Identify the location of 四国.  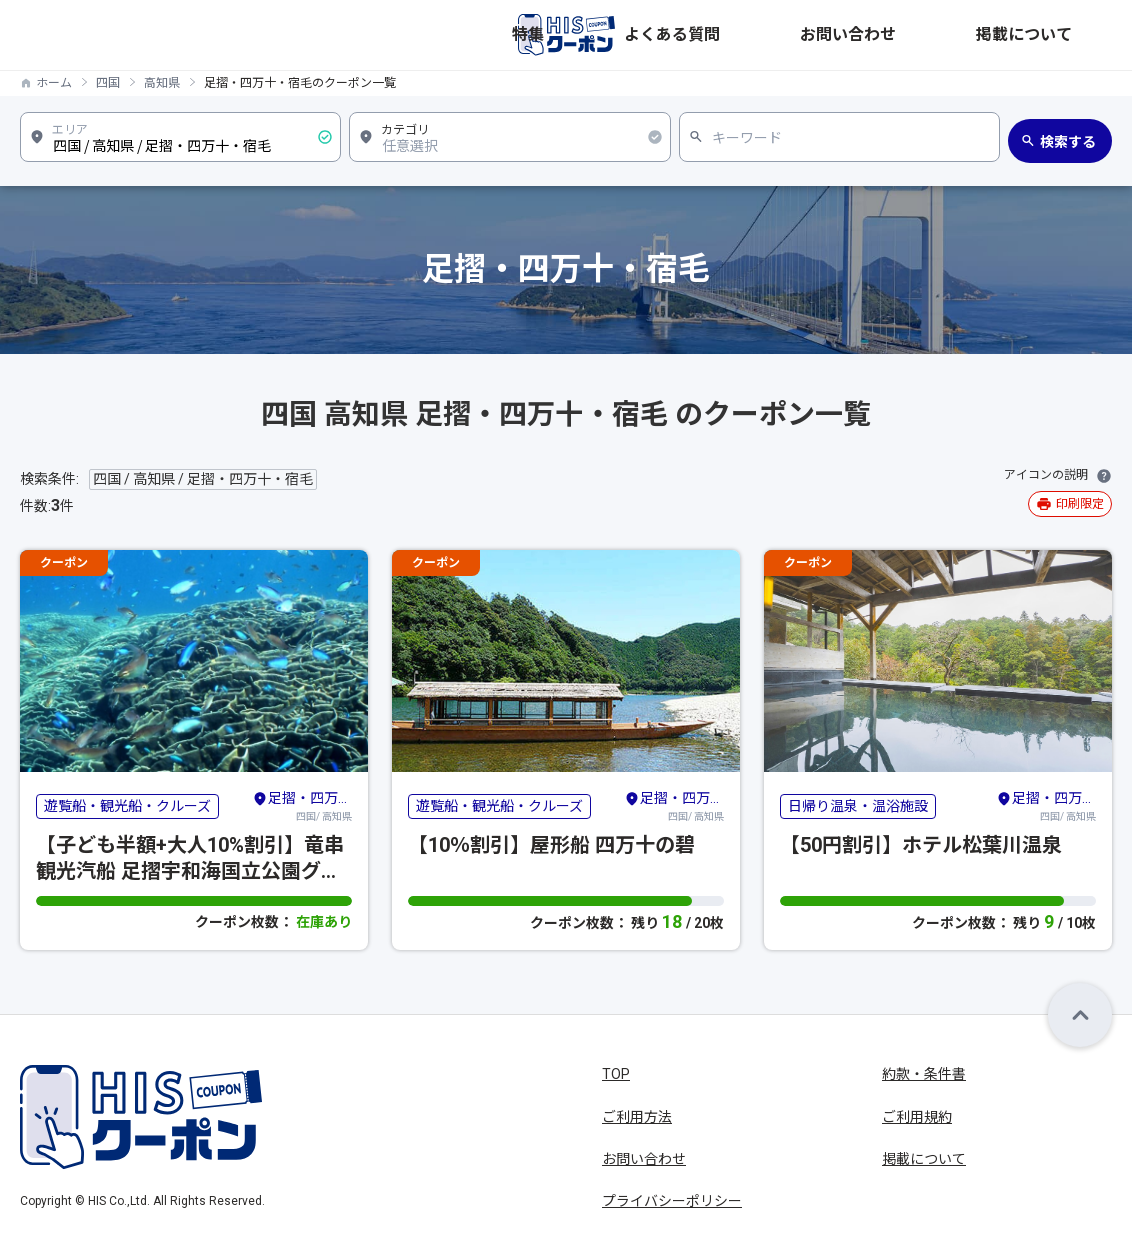
(108, 83).